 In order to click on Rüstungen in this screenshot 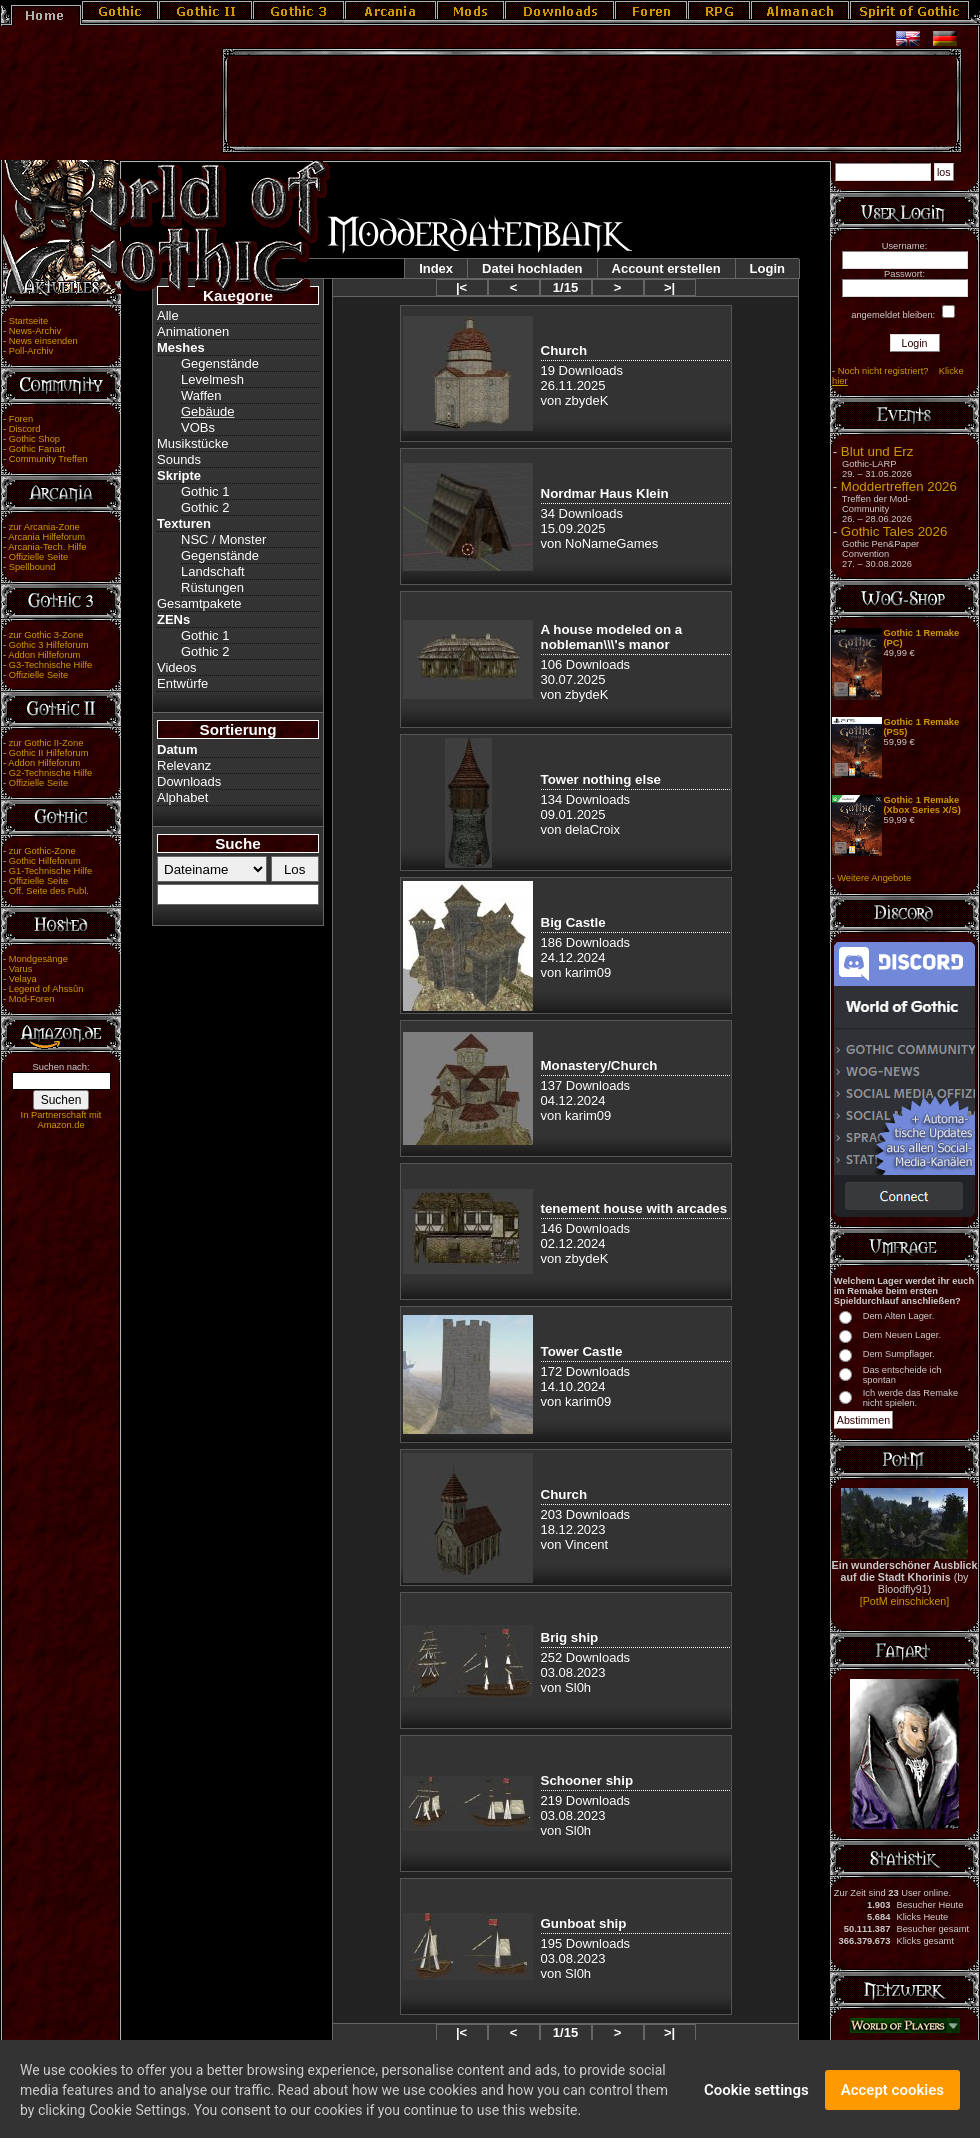, I will do `click(212, 587)`.